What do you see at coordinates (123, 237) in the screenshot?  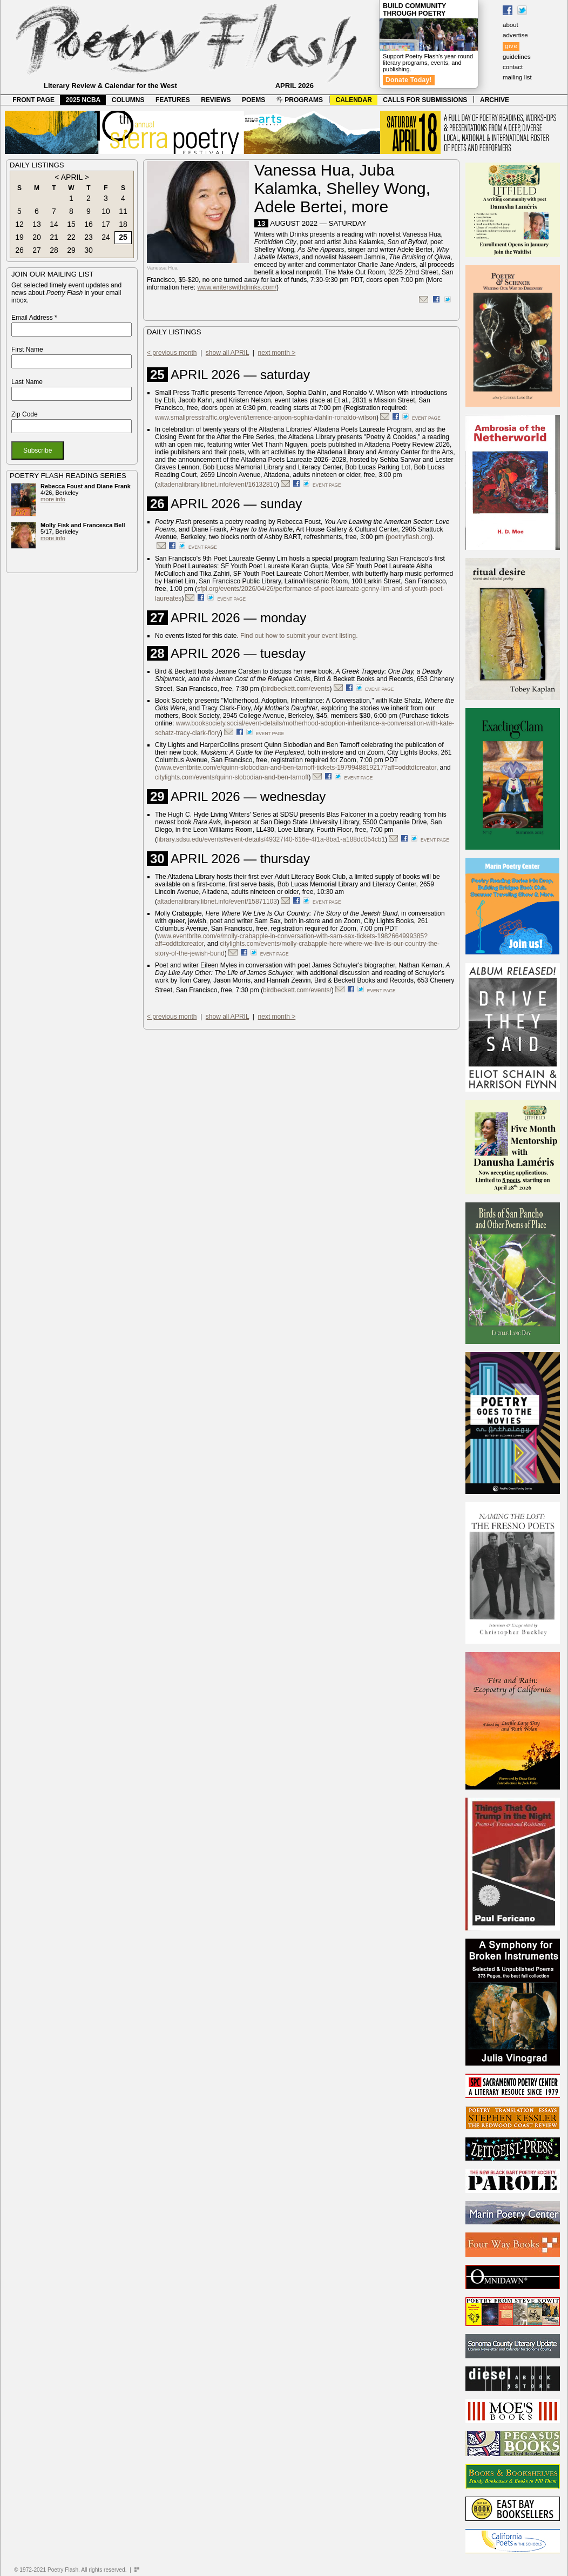 I see `25` at bounding box center [123, 237].